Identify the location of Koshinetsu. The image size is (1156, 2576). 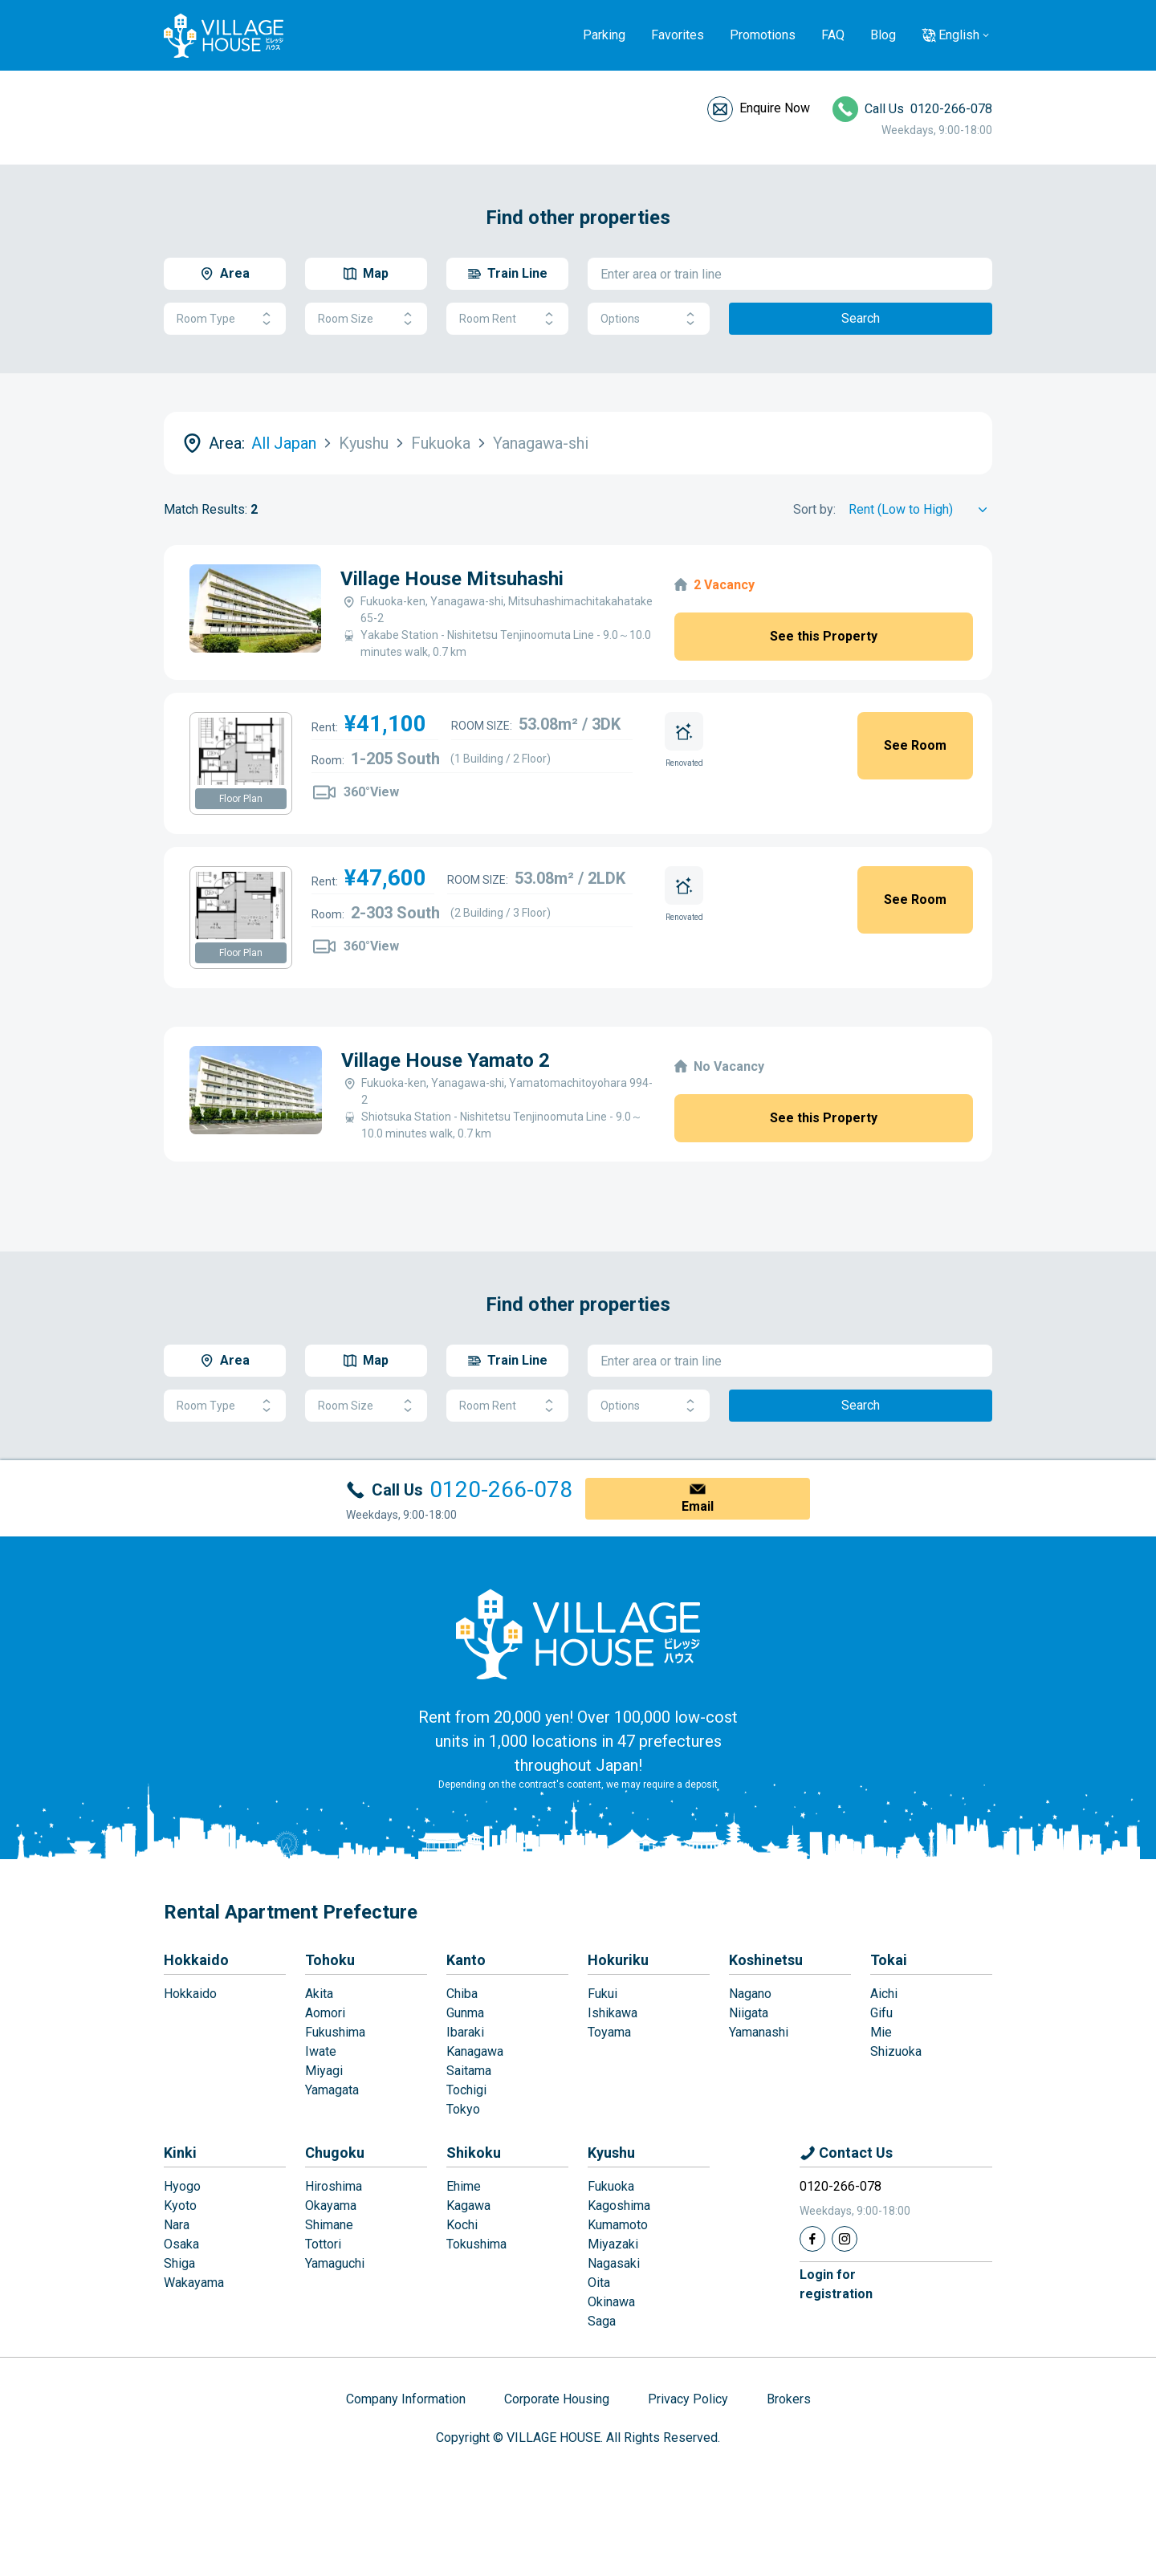
(766, 1959).